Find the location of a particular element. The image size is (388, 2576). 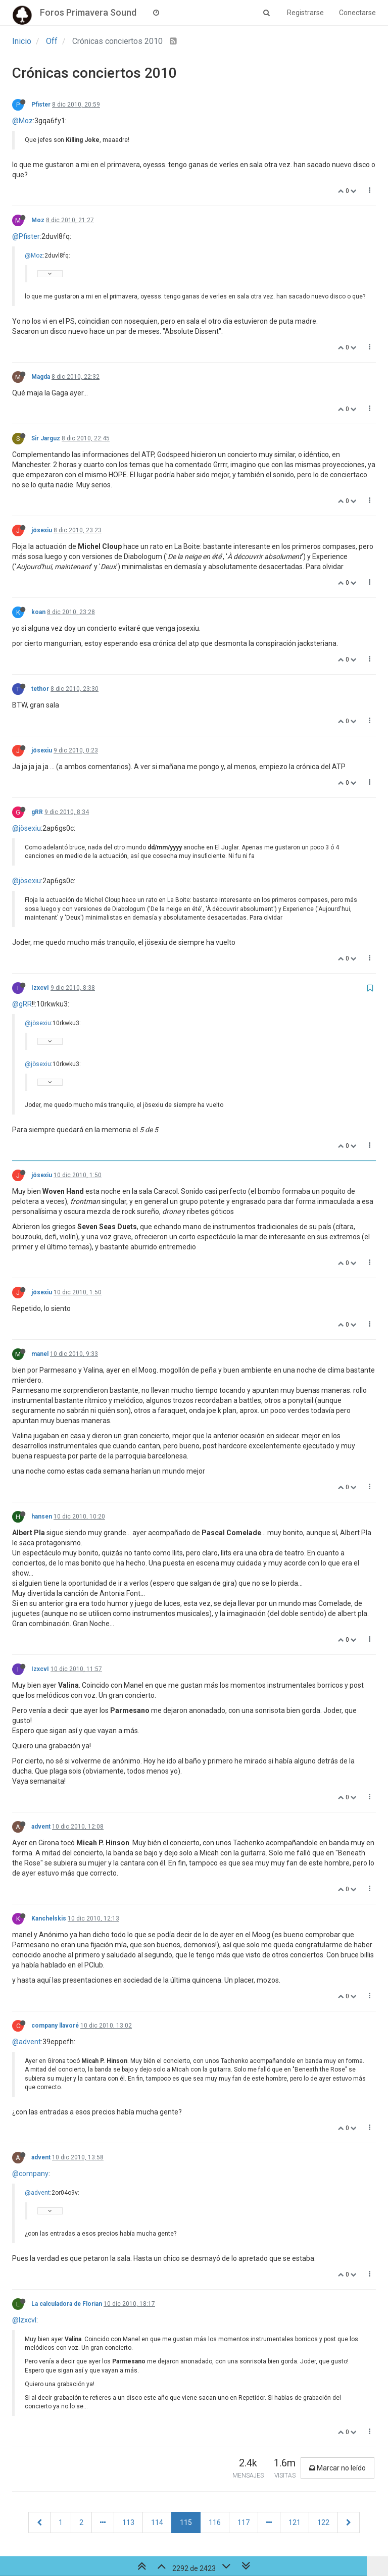

122 is located at coordinates (323, 2522).